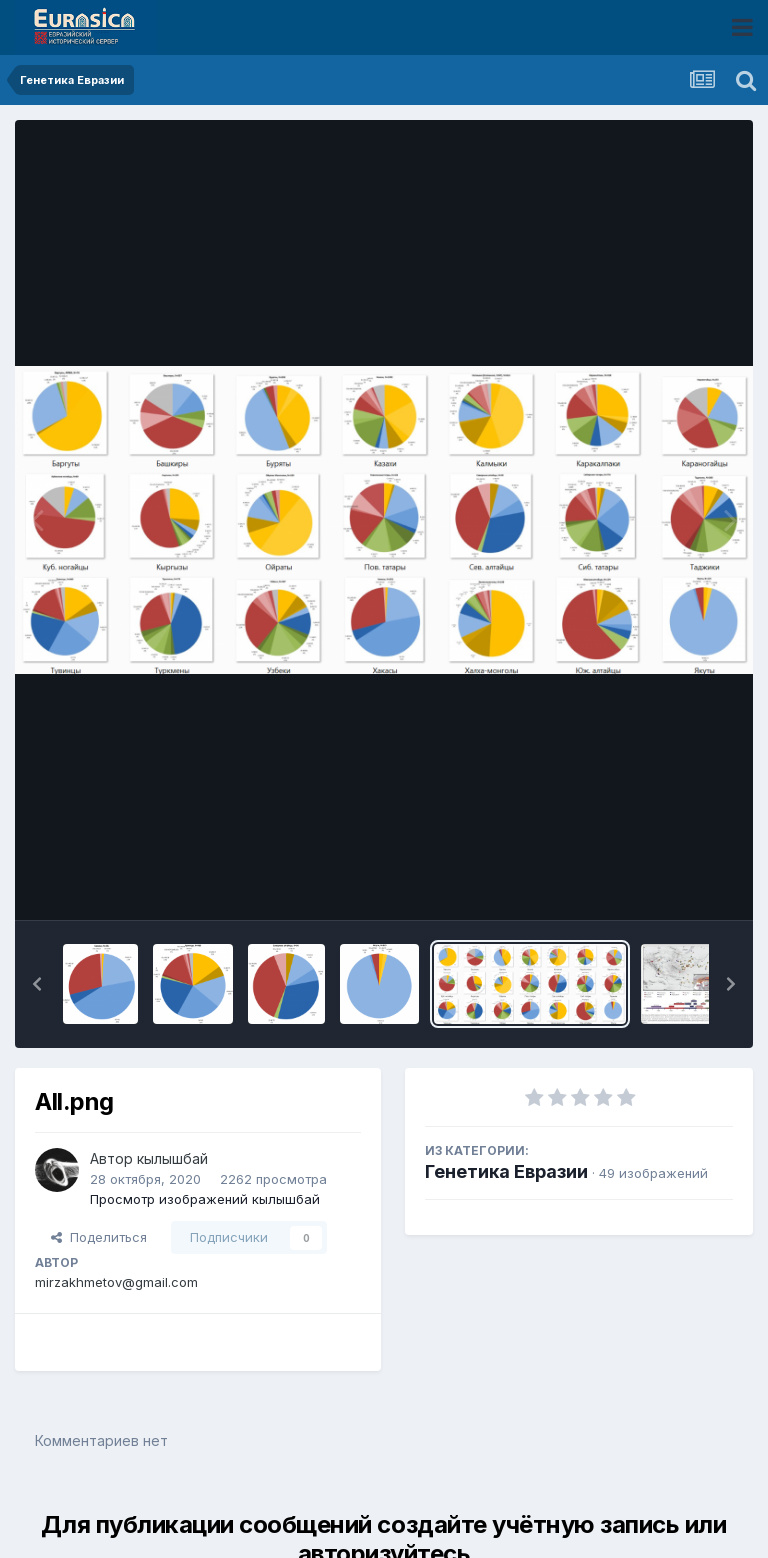 The image size is (768, 1558). I want to click on Поделиться, so click(99, 1237).